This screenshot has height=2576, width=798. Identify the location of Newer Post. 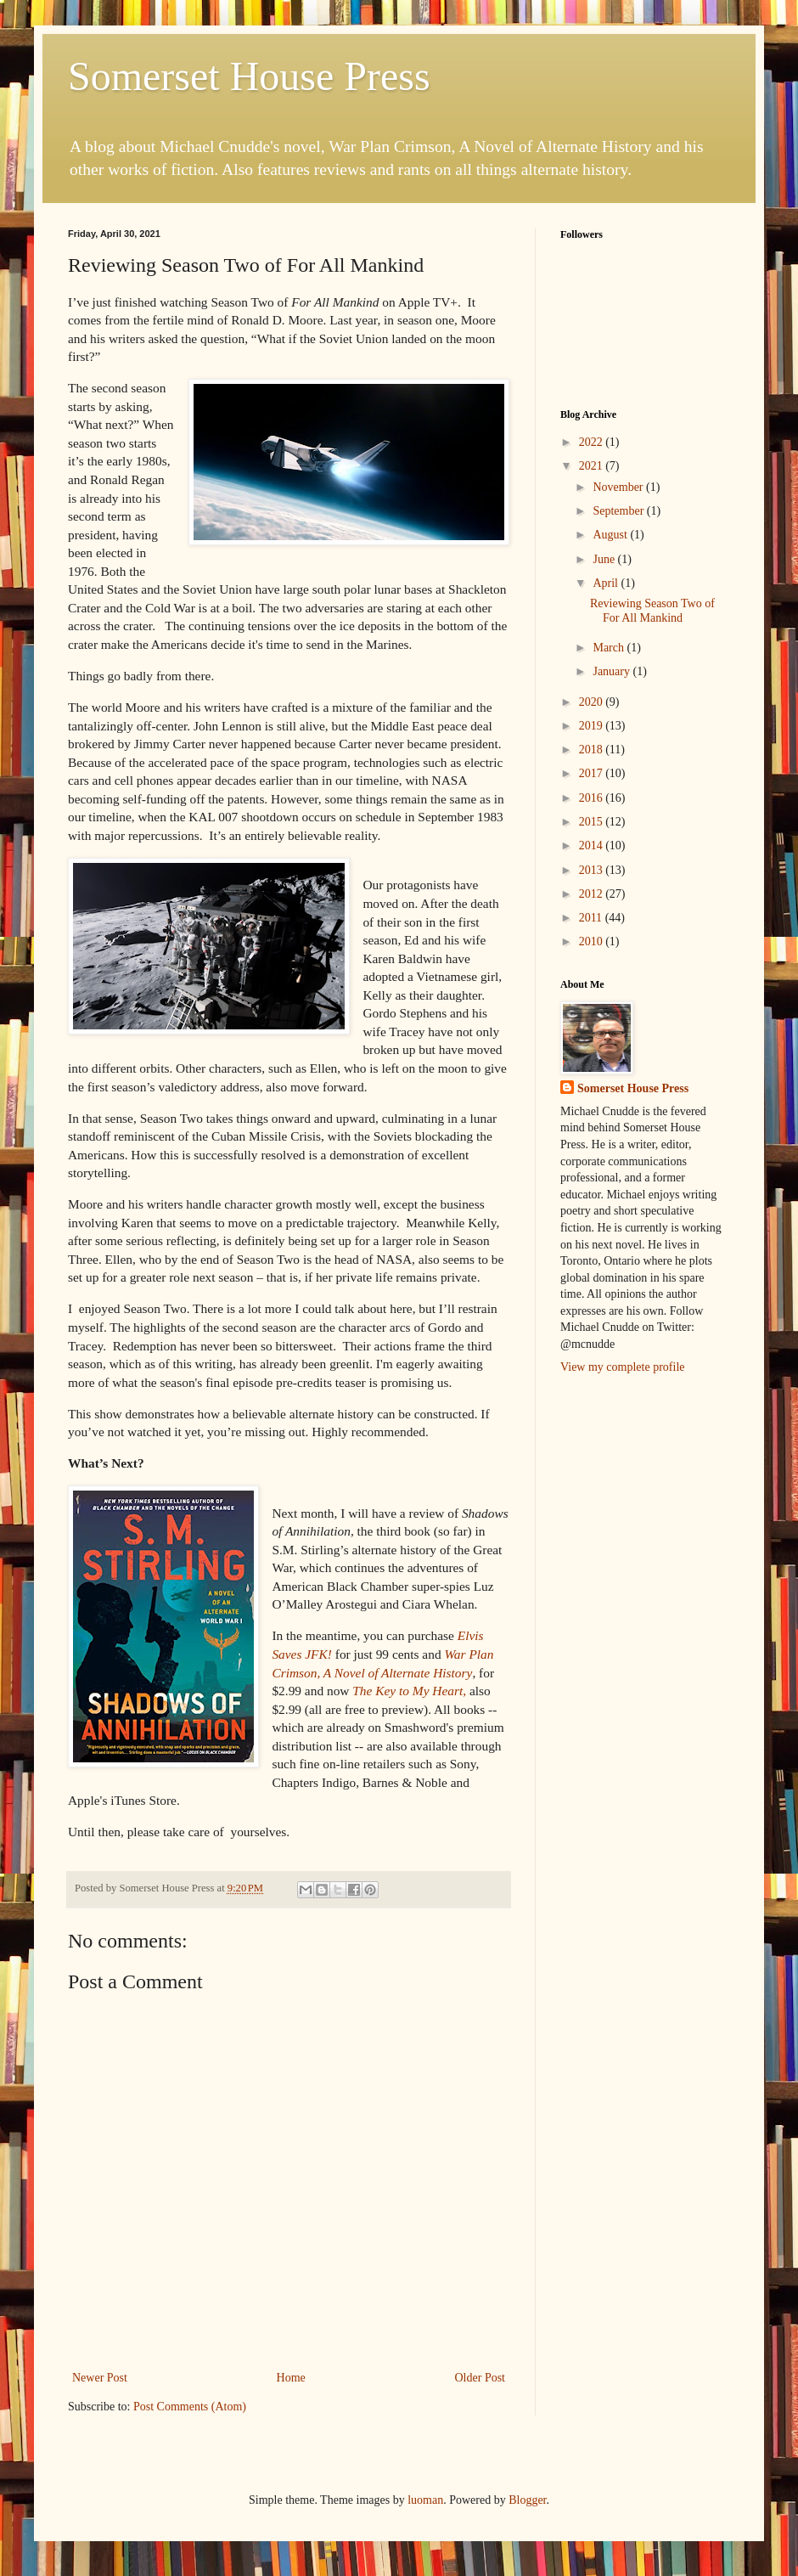
(99, 2377).